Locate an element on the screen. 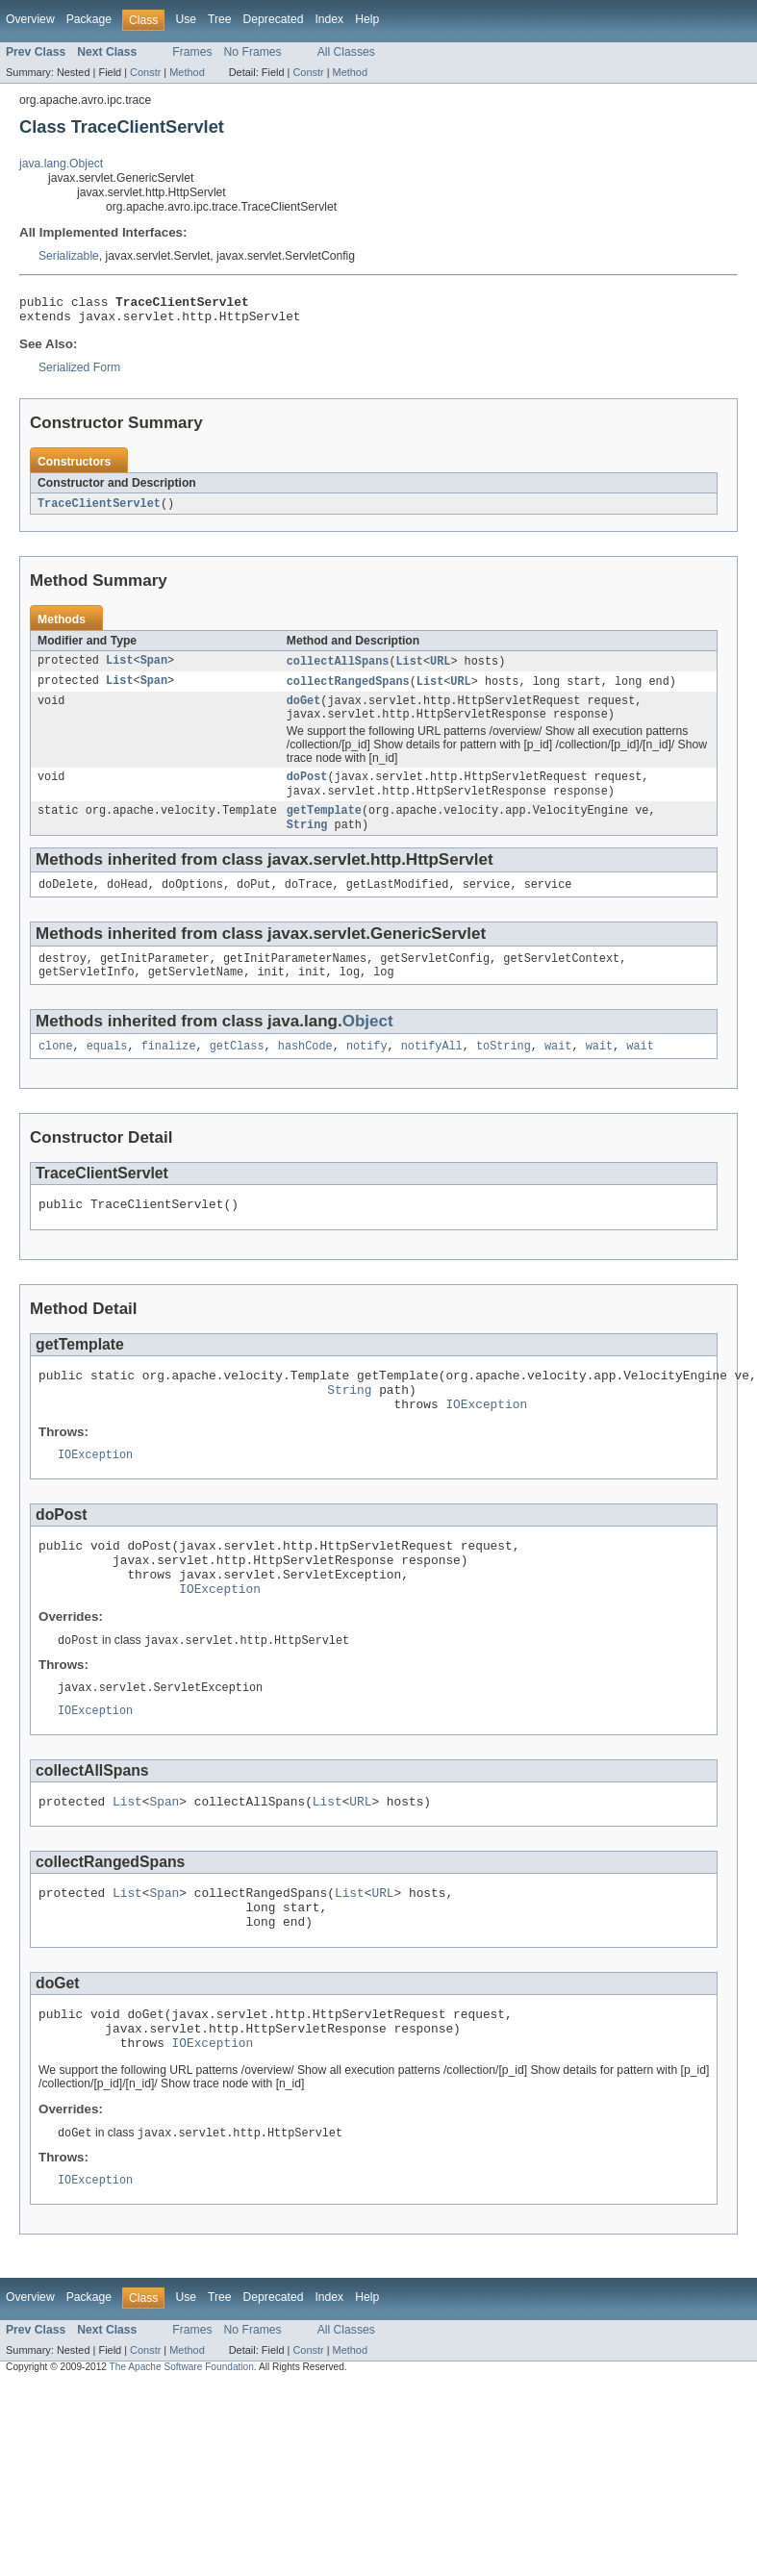 The height and width of the screenshot is (2576, 757). TraceClientServlet is located at coordinates (99, 510).